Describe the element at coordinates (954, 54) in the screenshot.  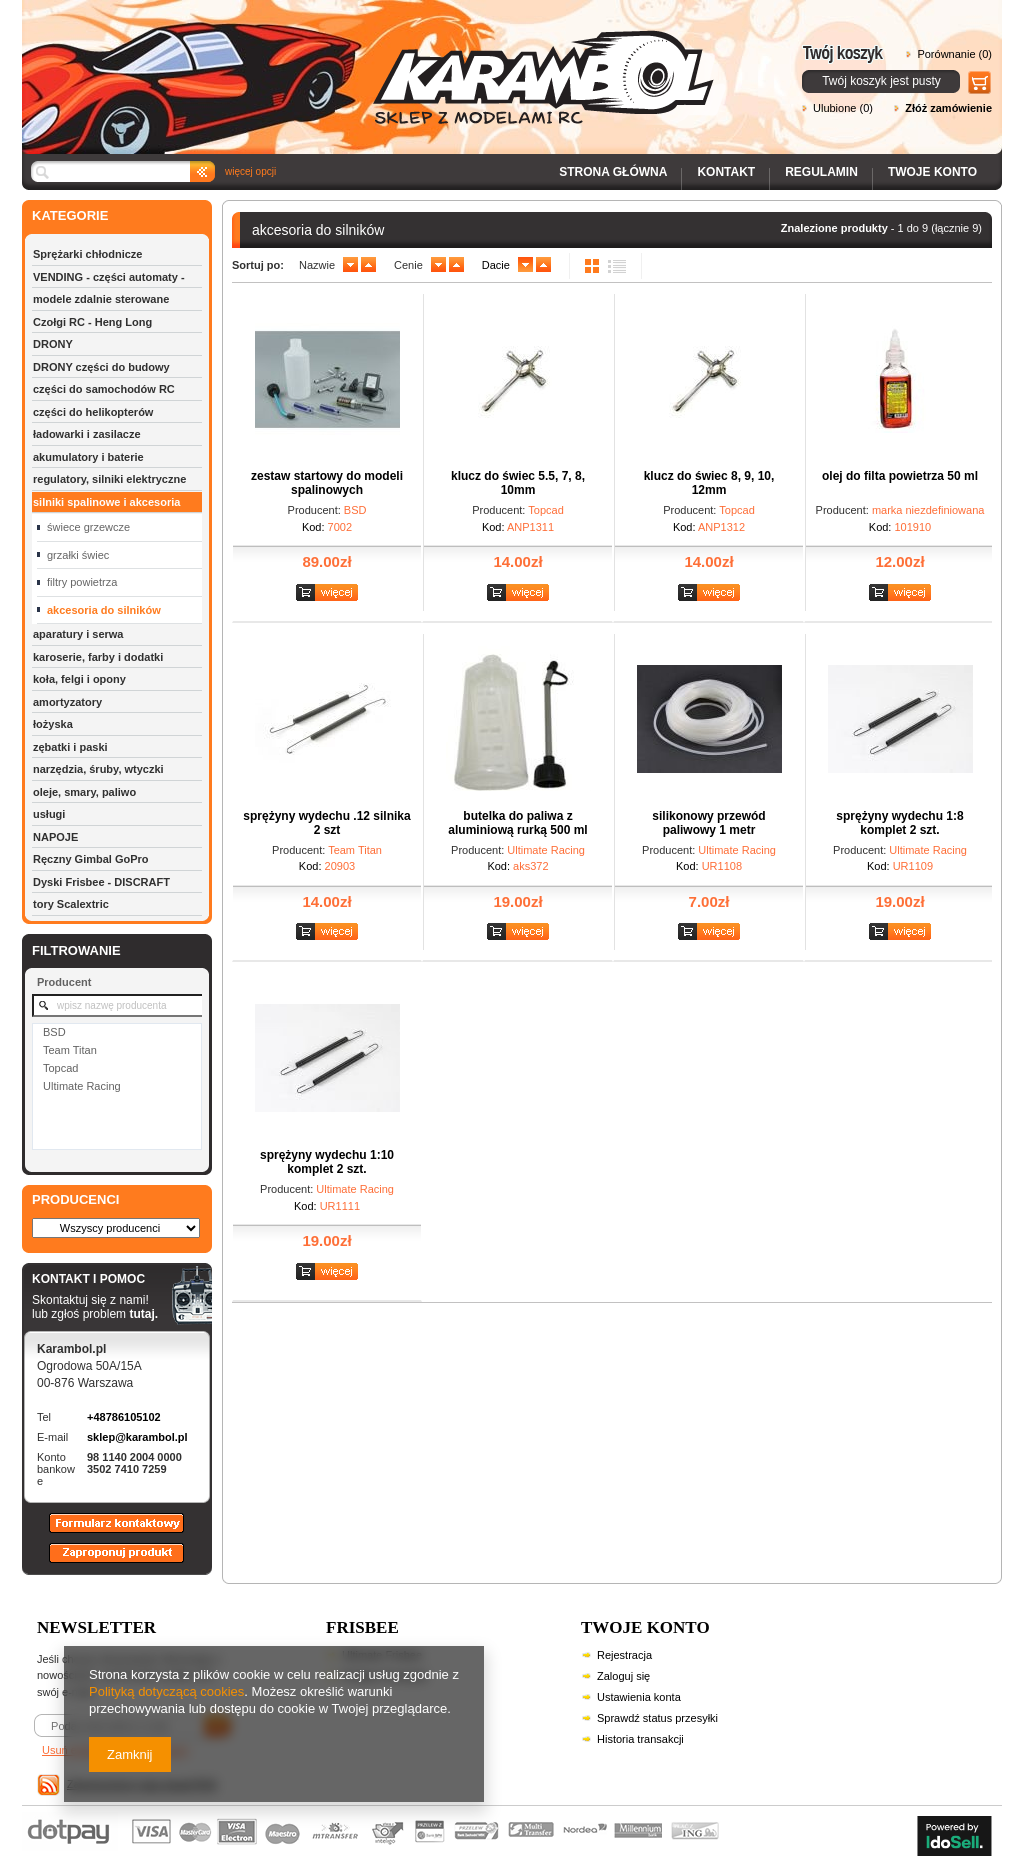
I see `Porównanie (0)` at that location.